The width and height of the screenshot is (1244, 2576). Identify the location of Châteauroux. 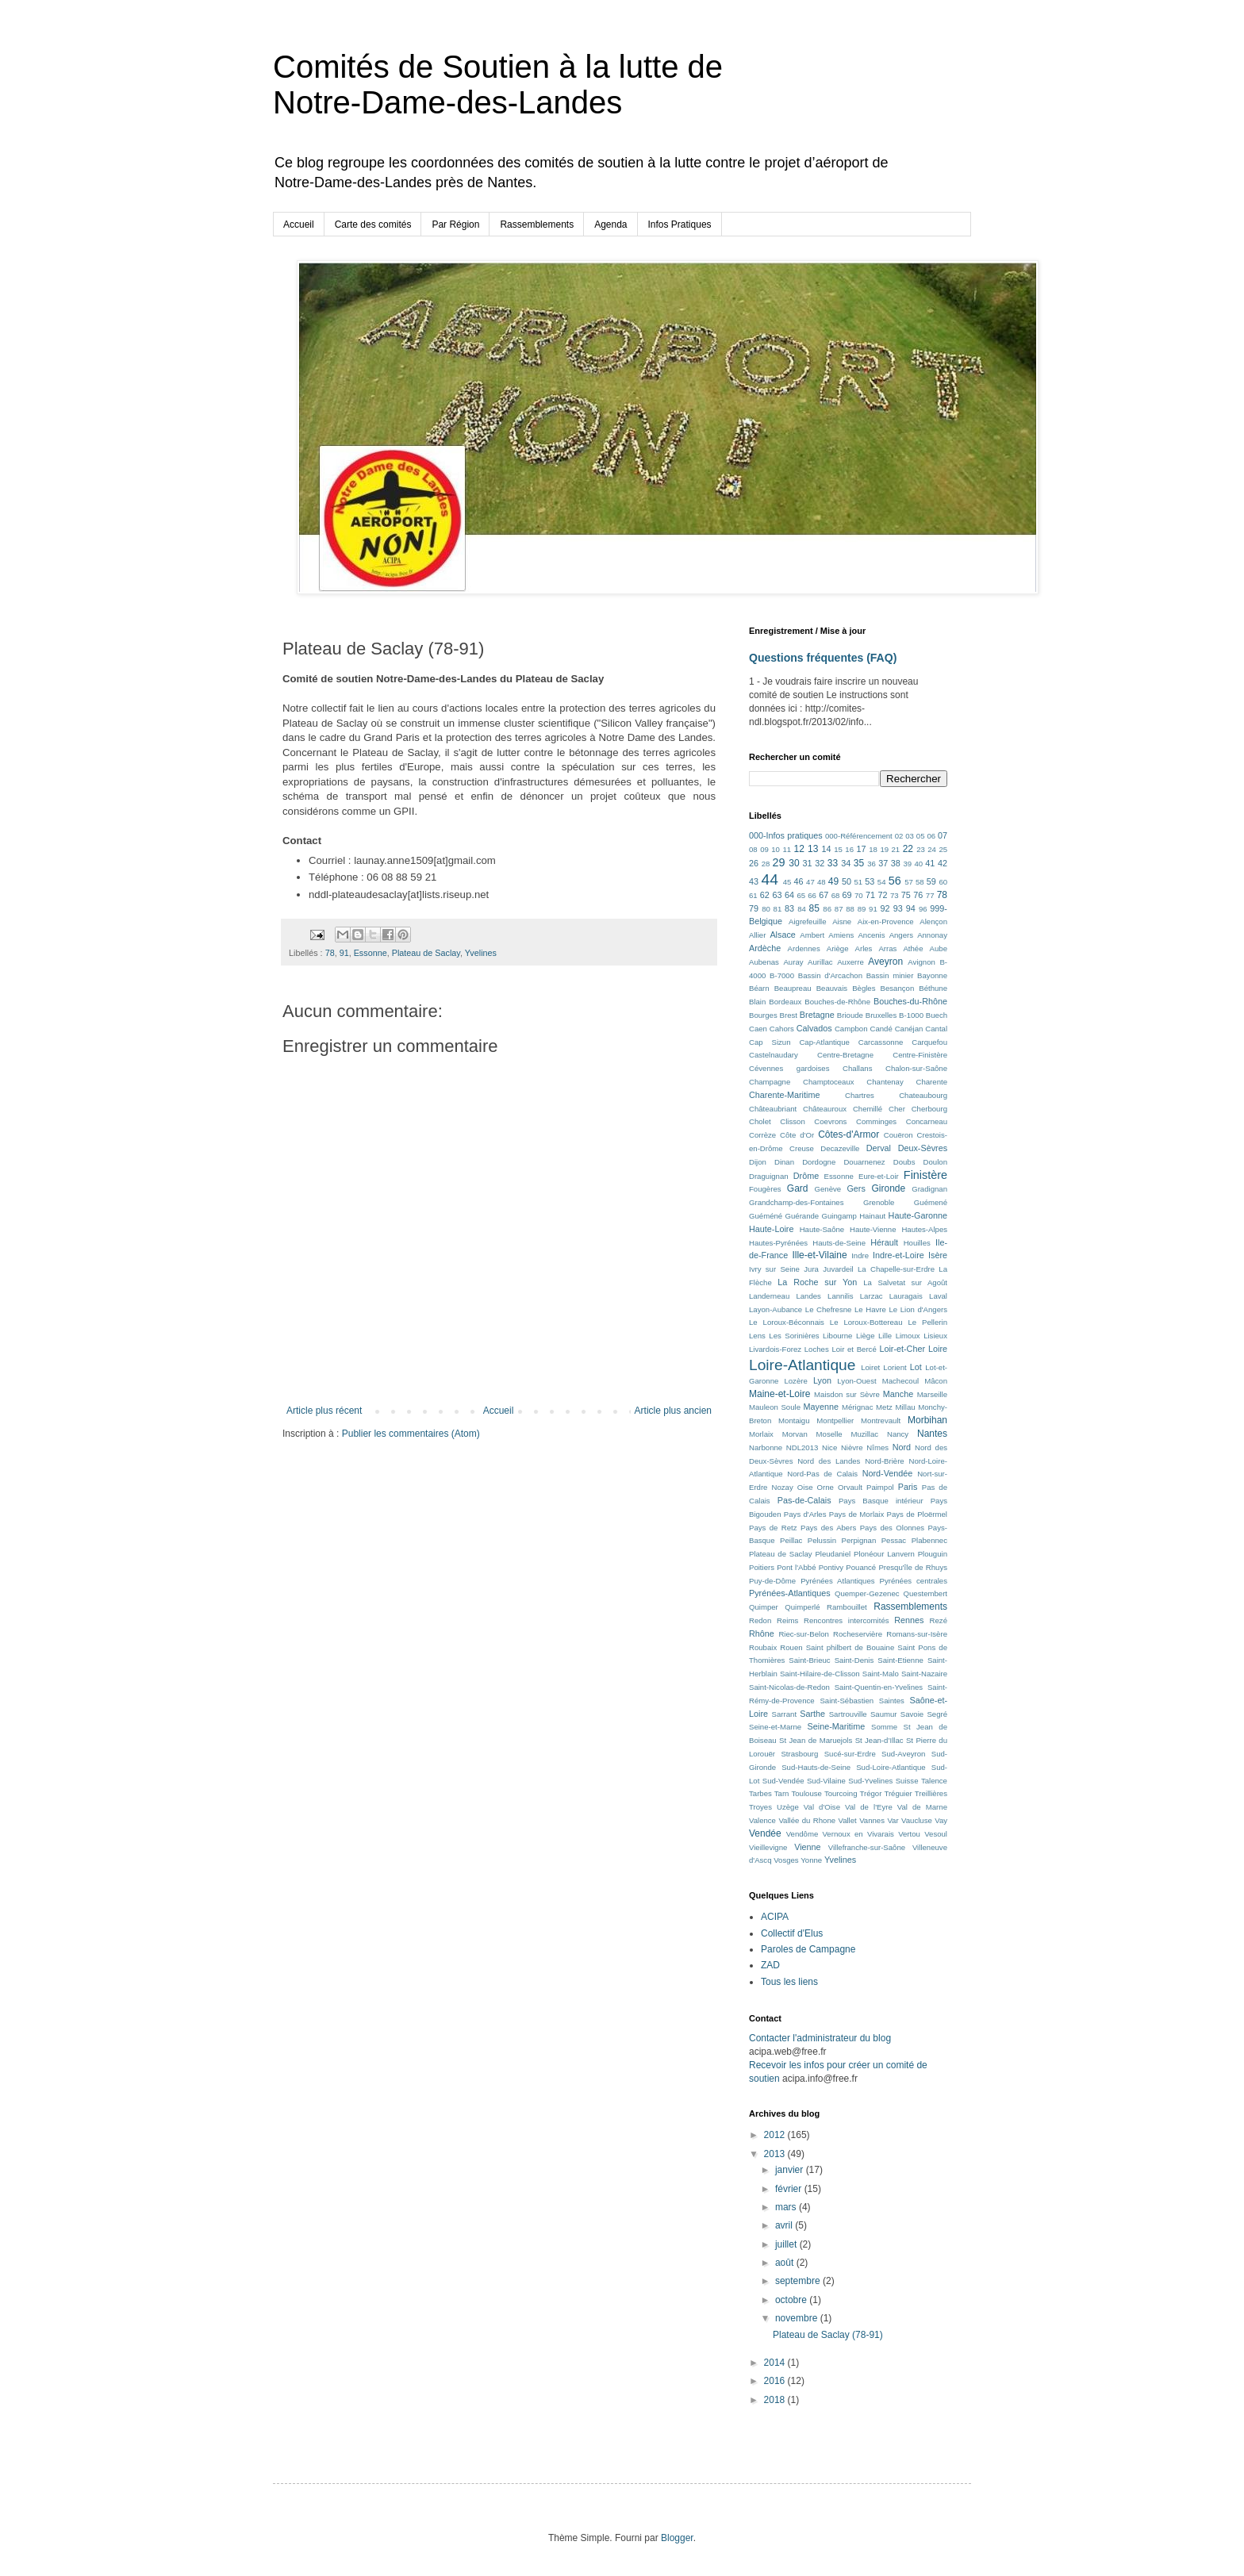
(825, 1108).